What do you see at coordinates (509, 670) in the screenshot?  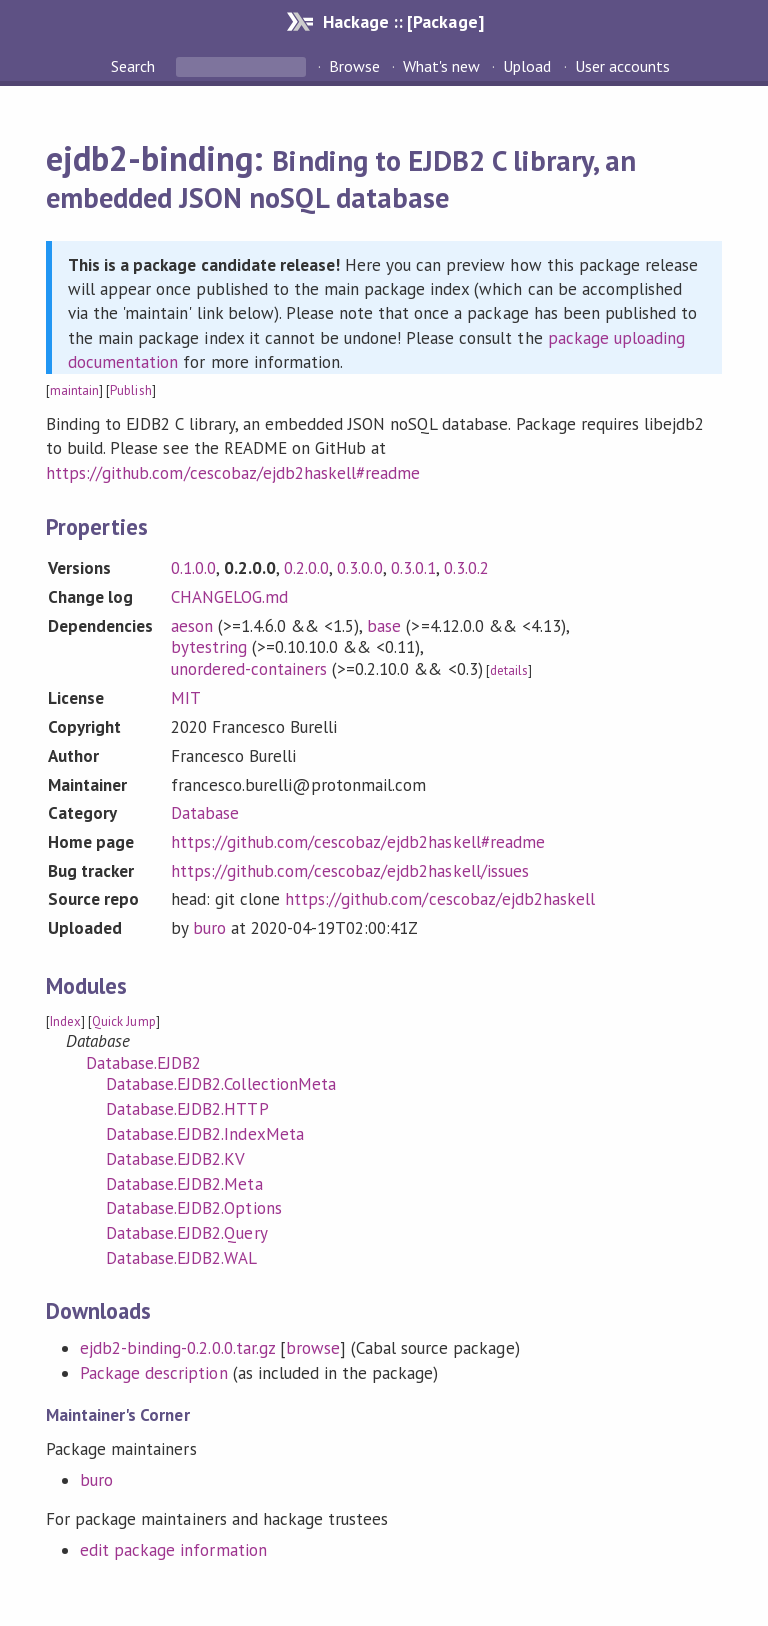 I see `details` at bounding box center [509, 670].